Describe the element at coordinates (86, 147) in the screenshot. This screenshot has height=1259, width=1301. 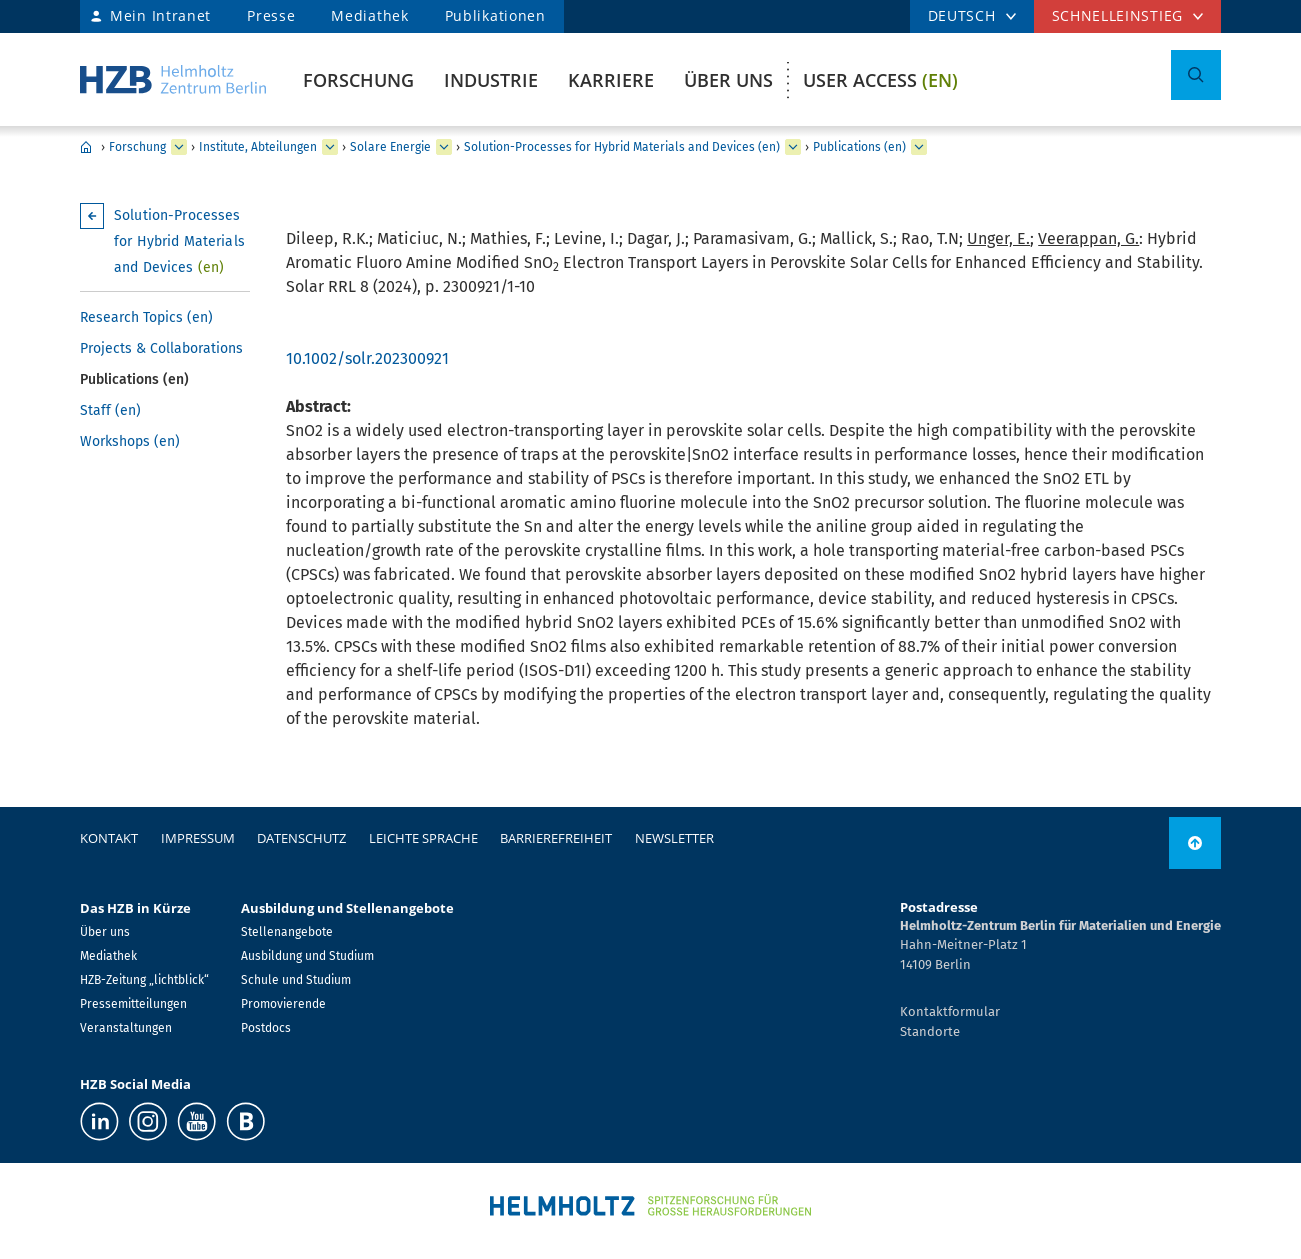
I see `Home` at that location.